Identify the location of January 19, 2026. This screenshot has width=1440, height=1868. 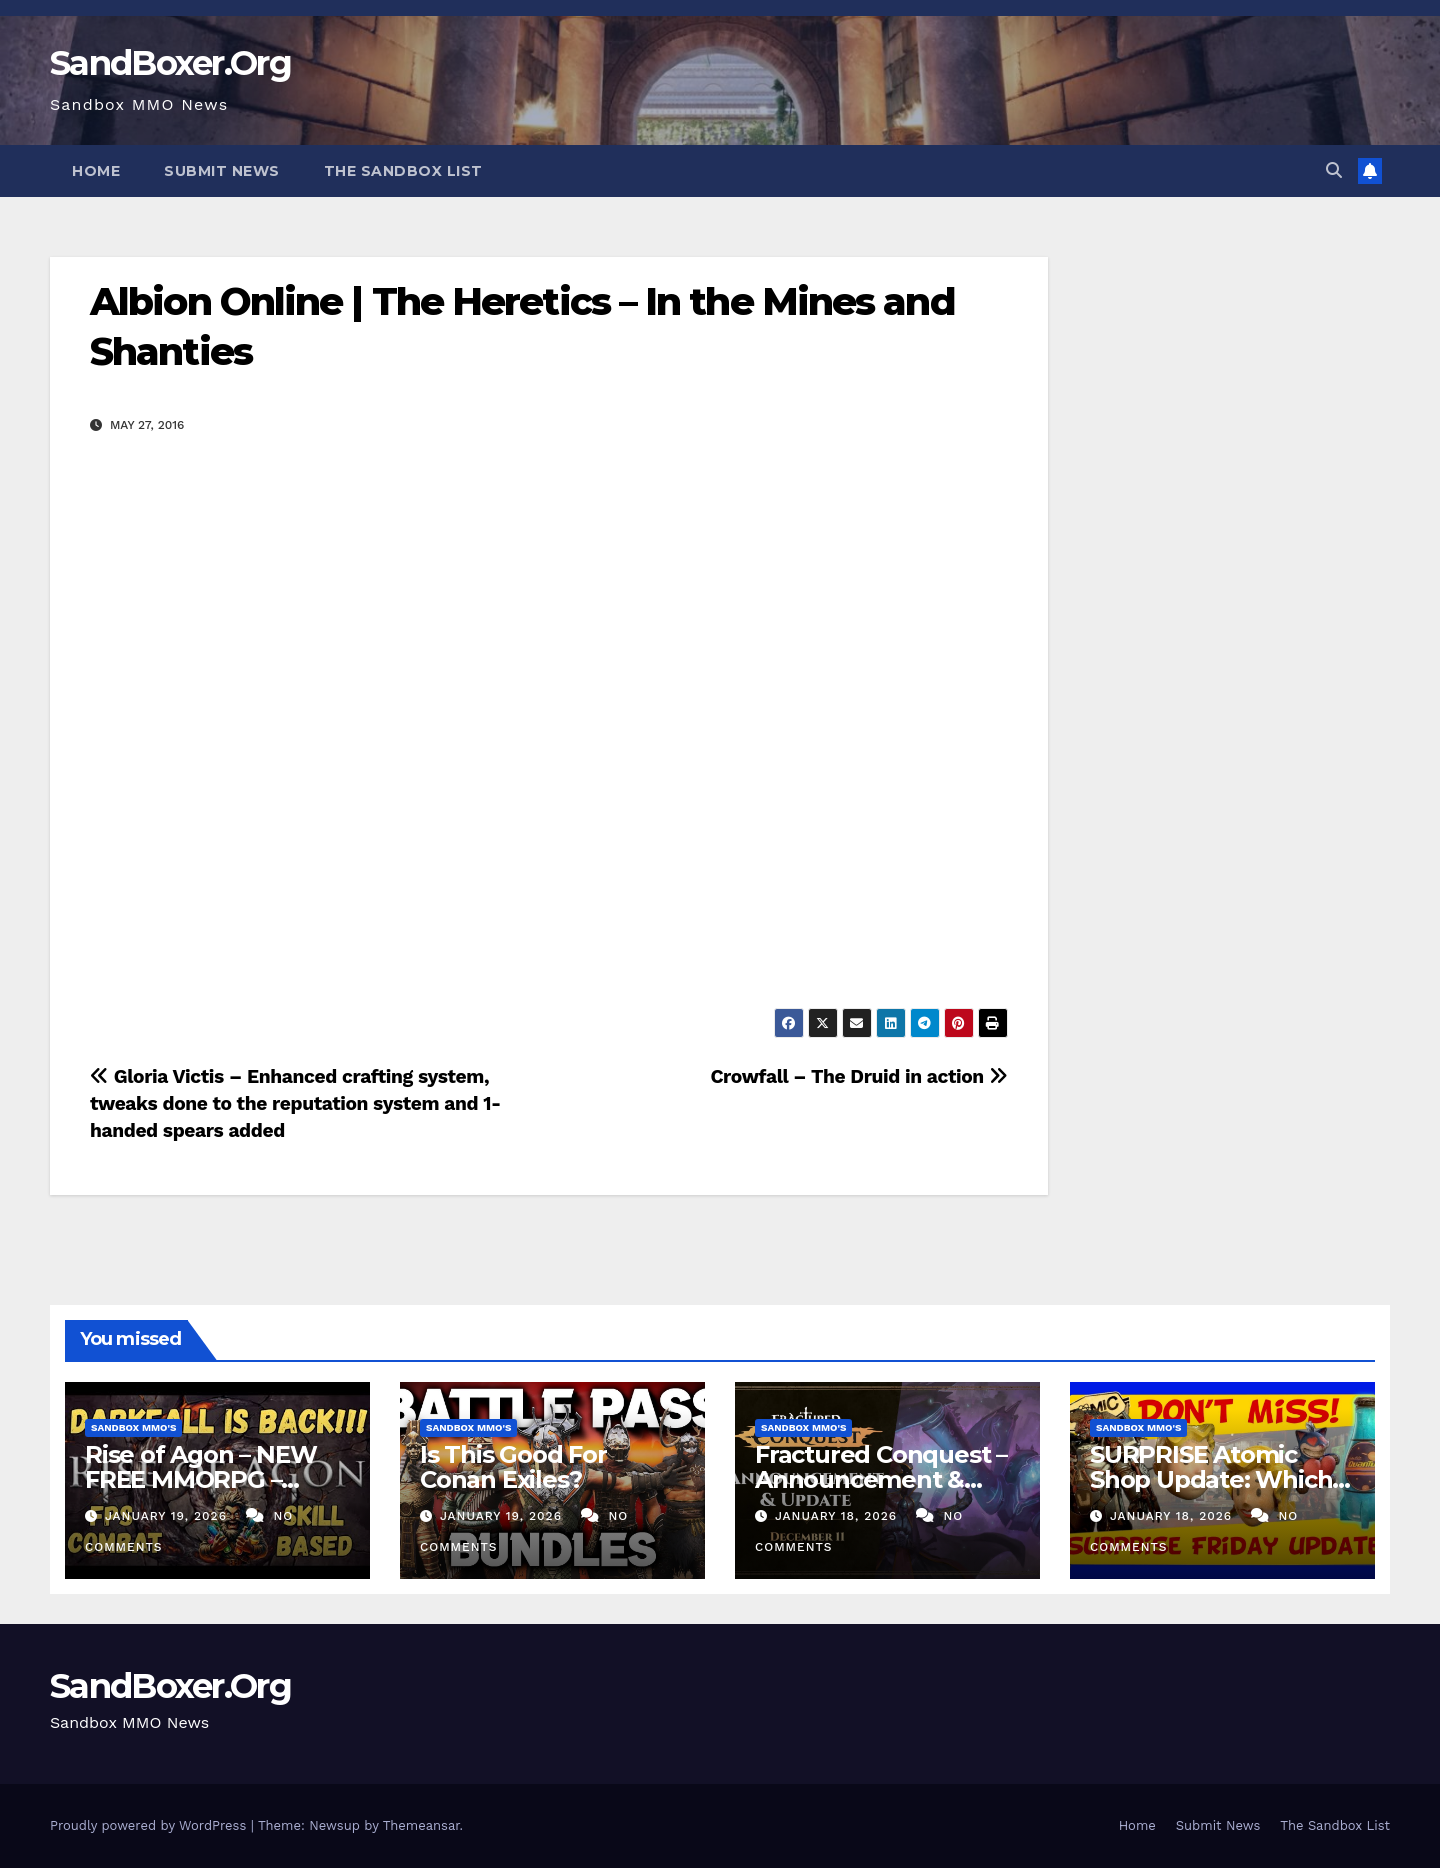
(168, 1516).